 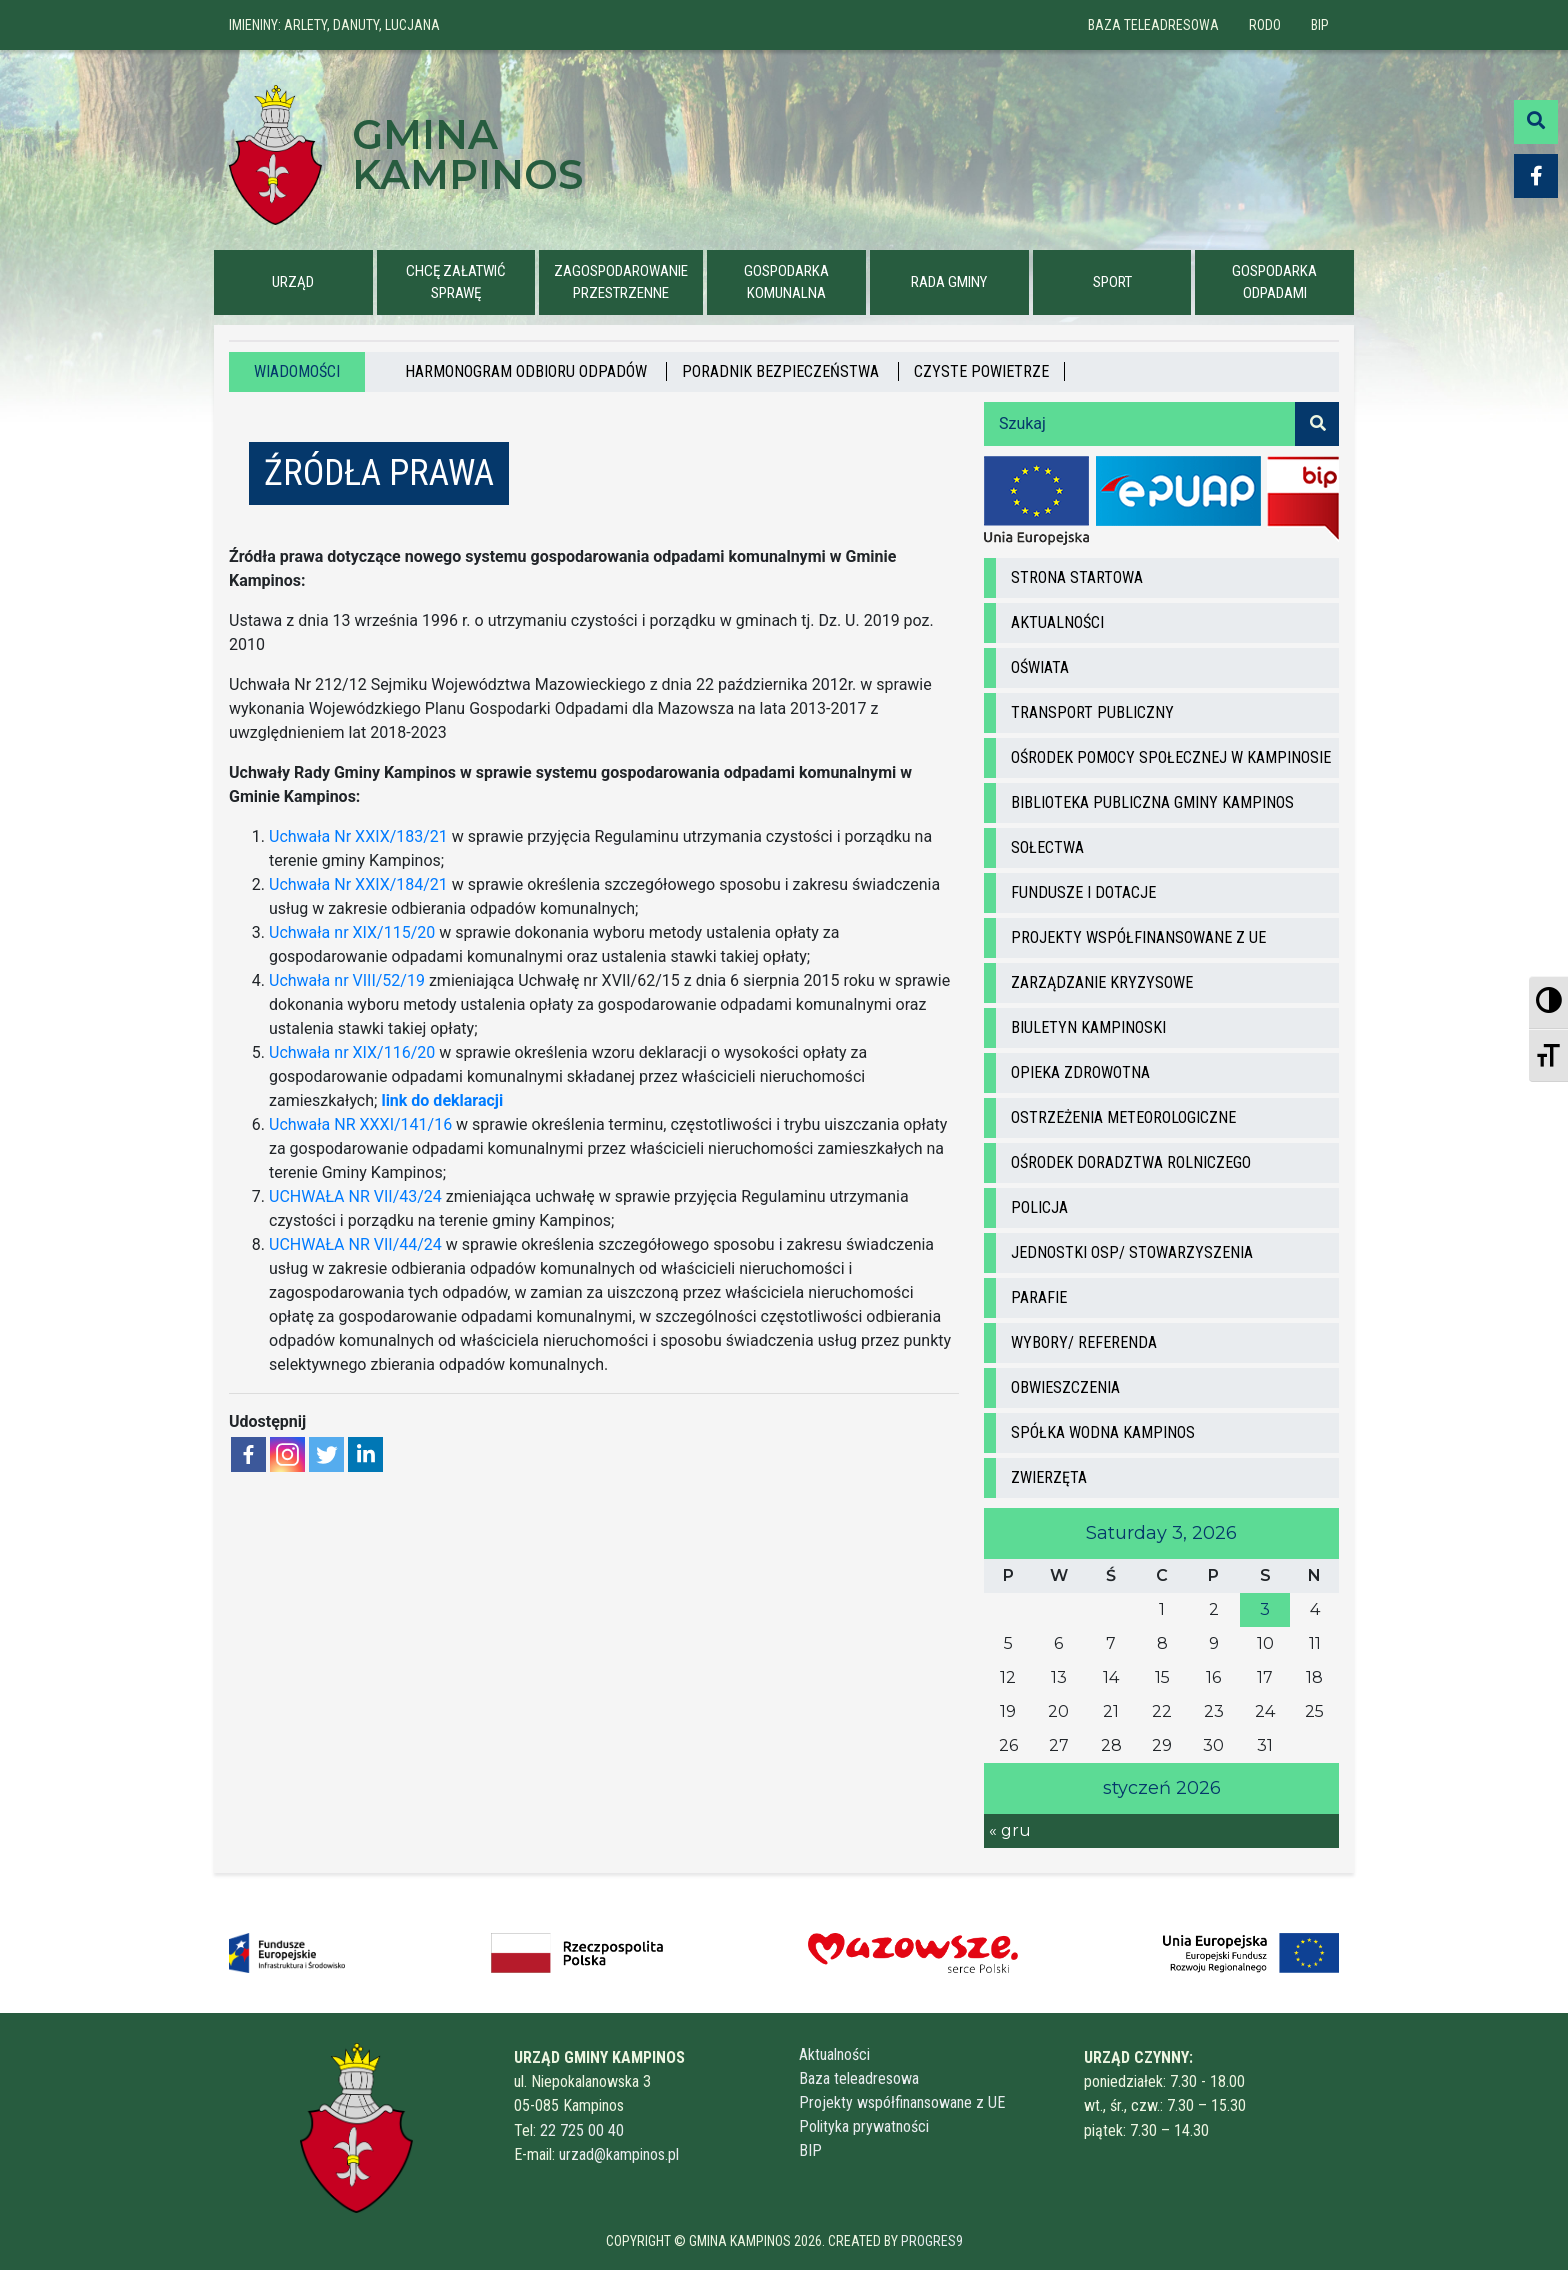 What do you see at coordinates (360, 1124) in the screenshot?
I see `Uchwała NR XXXI/141/16` at bounding box center [360, 1124].